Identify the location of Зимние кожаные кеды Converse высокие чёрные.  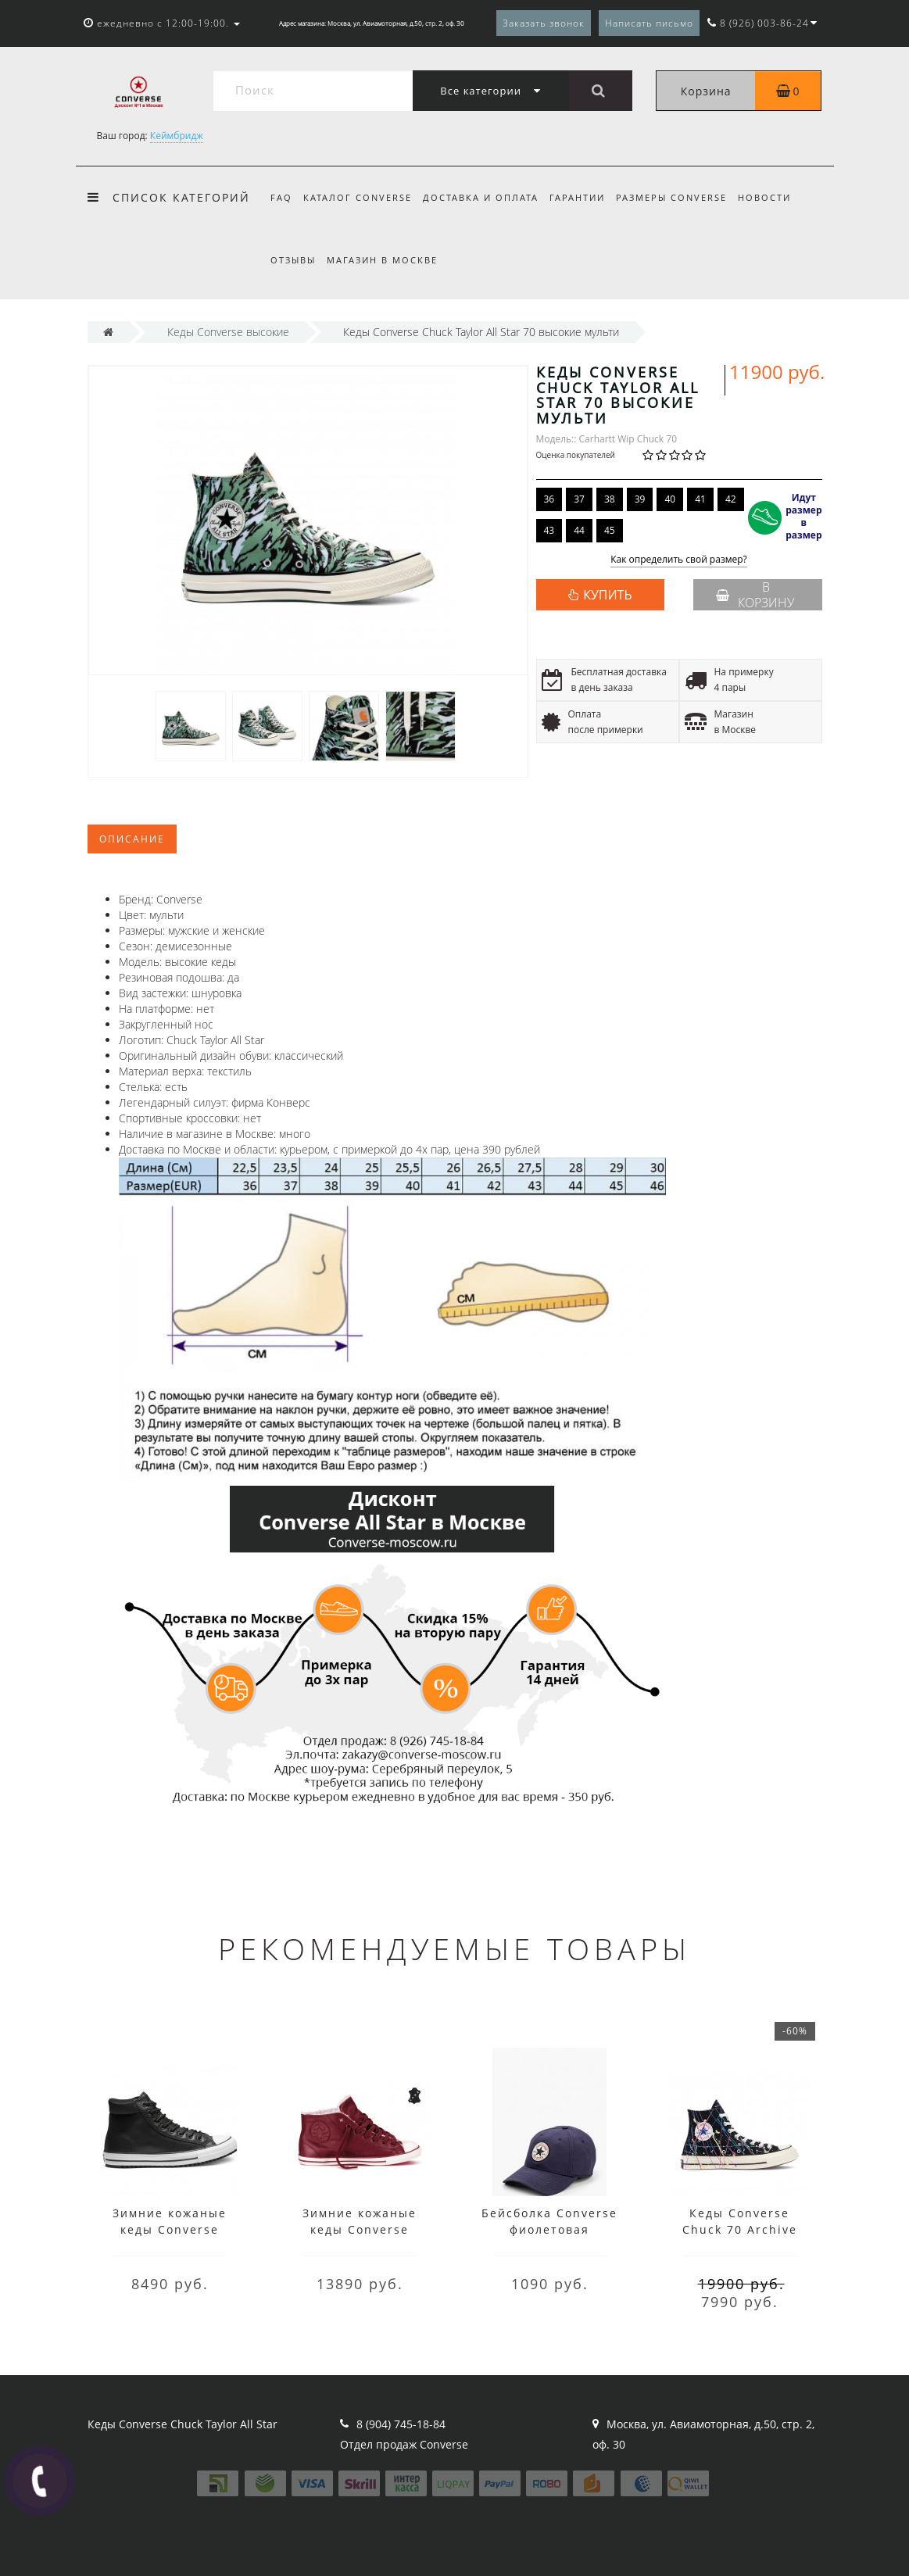
(170, 2229).